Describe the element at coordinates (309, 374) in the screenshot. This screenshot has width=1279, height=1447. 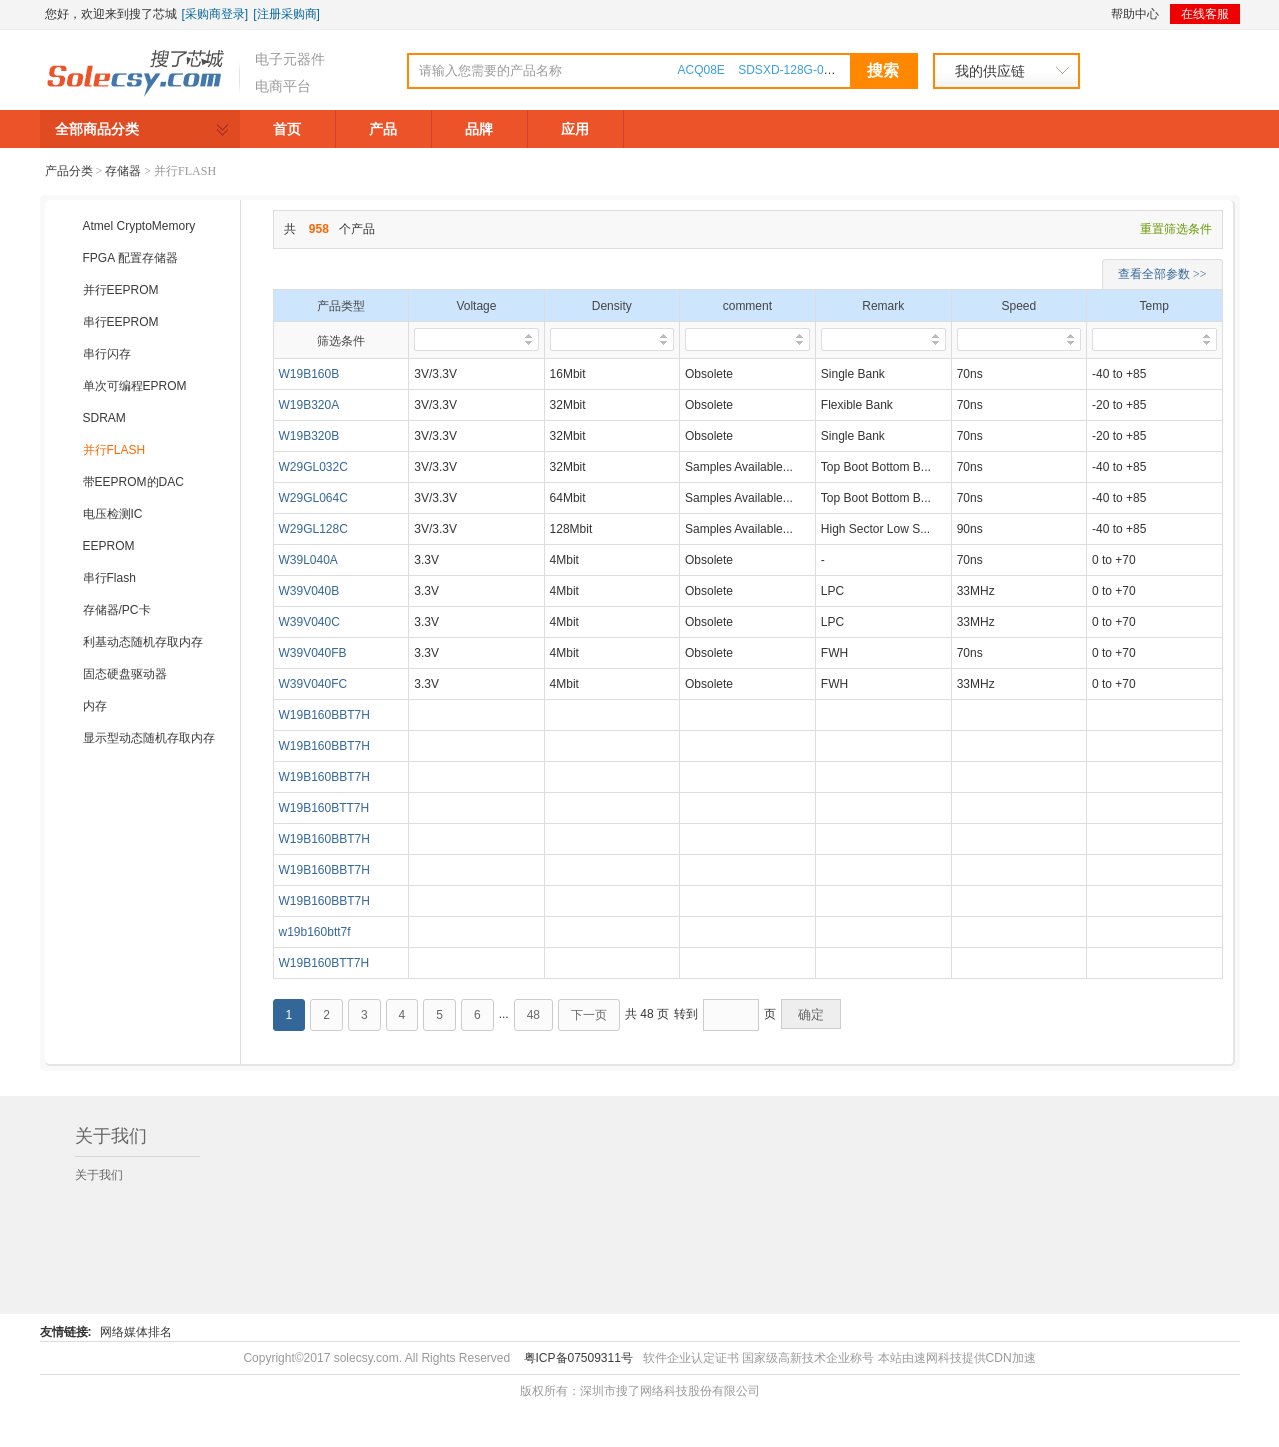
I see `W19B160B` at that location.